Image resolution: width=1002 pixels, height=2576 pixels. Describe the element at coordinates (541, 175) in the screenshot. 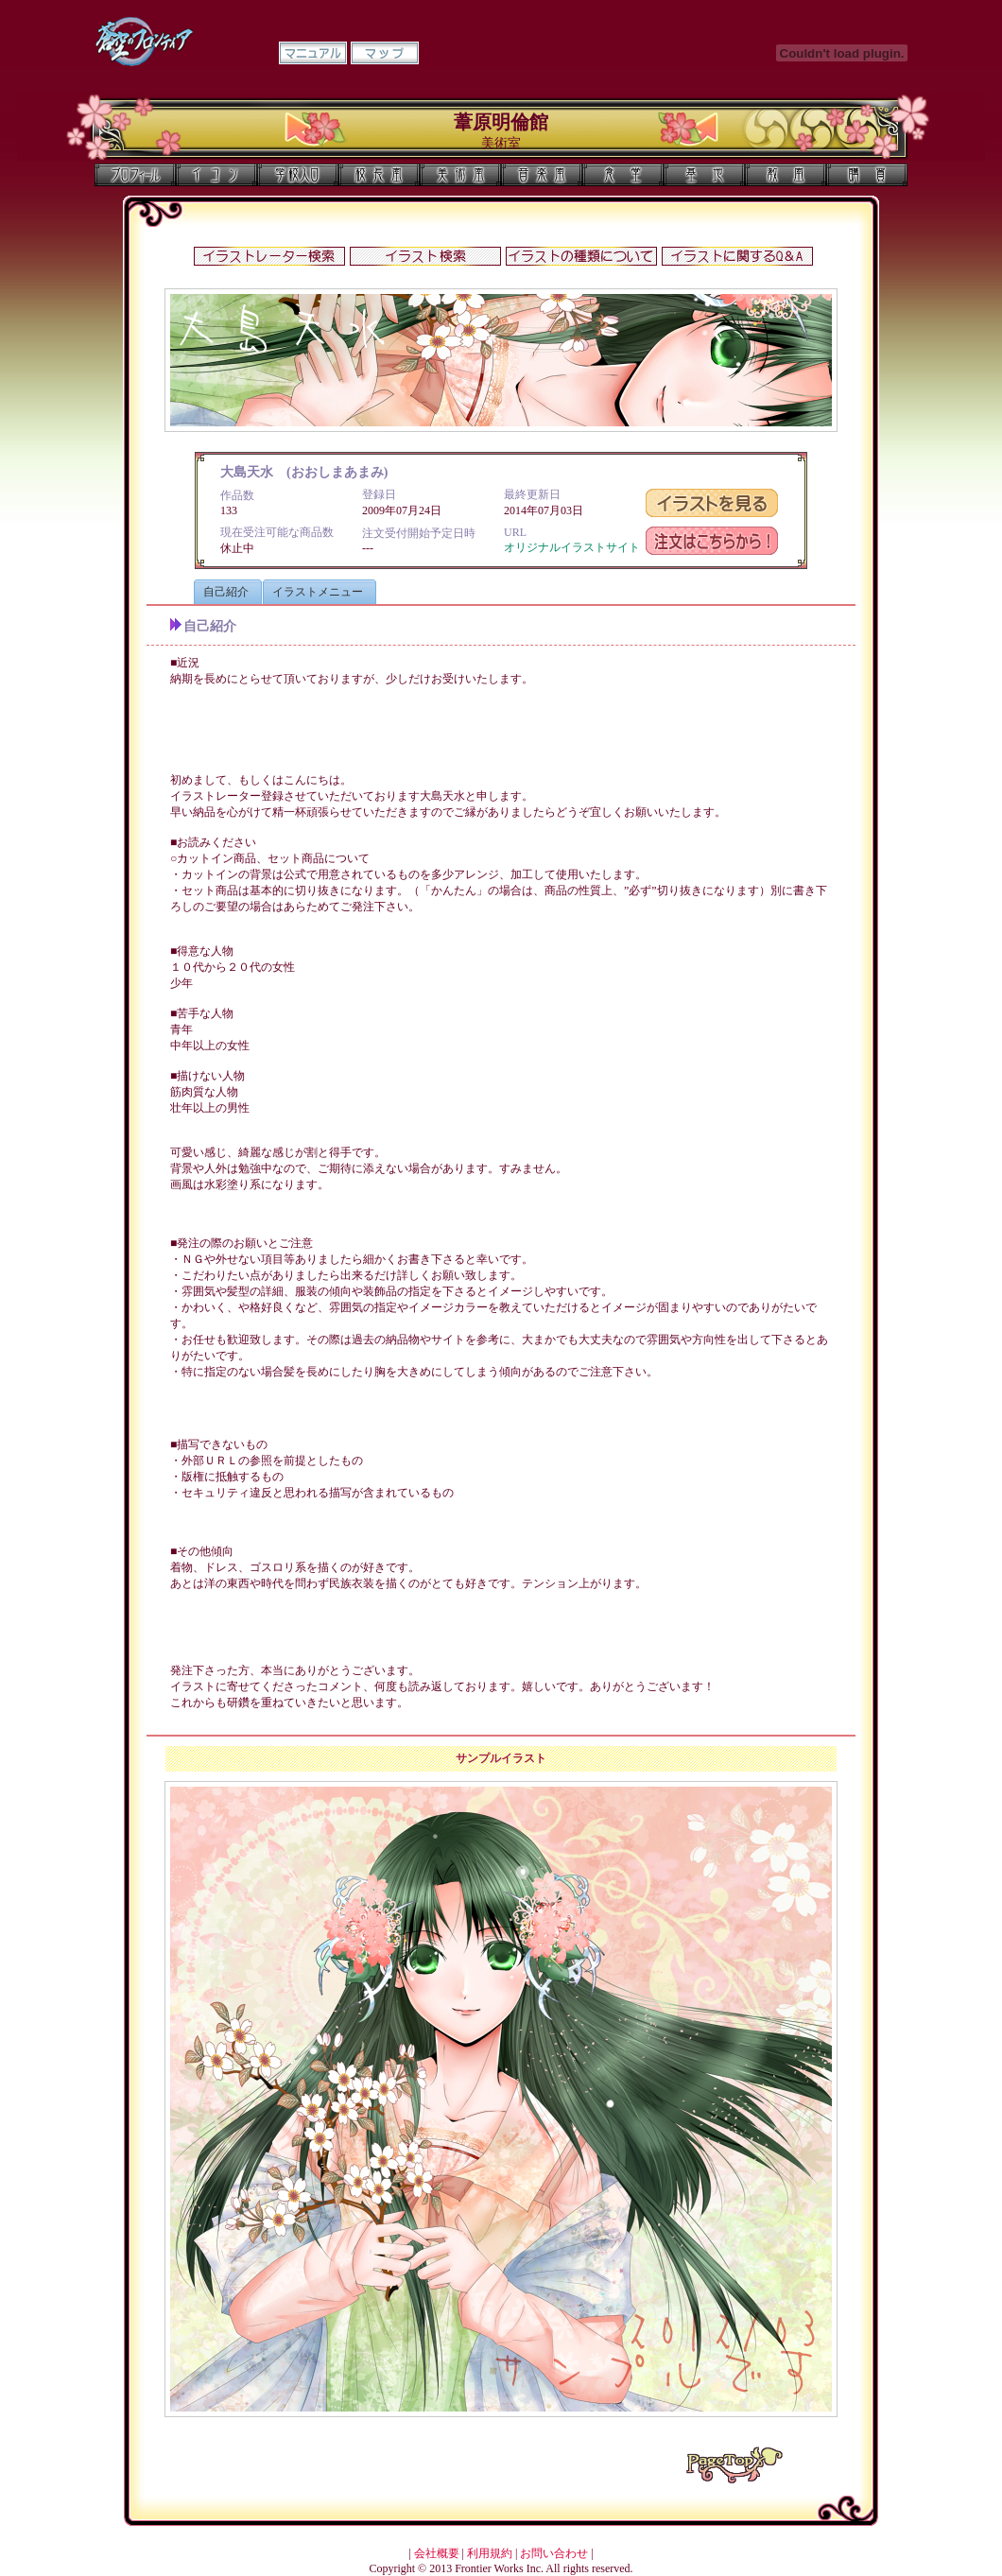

I see `音楽室` at that location.